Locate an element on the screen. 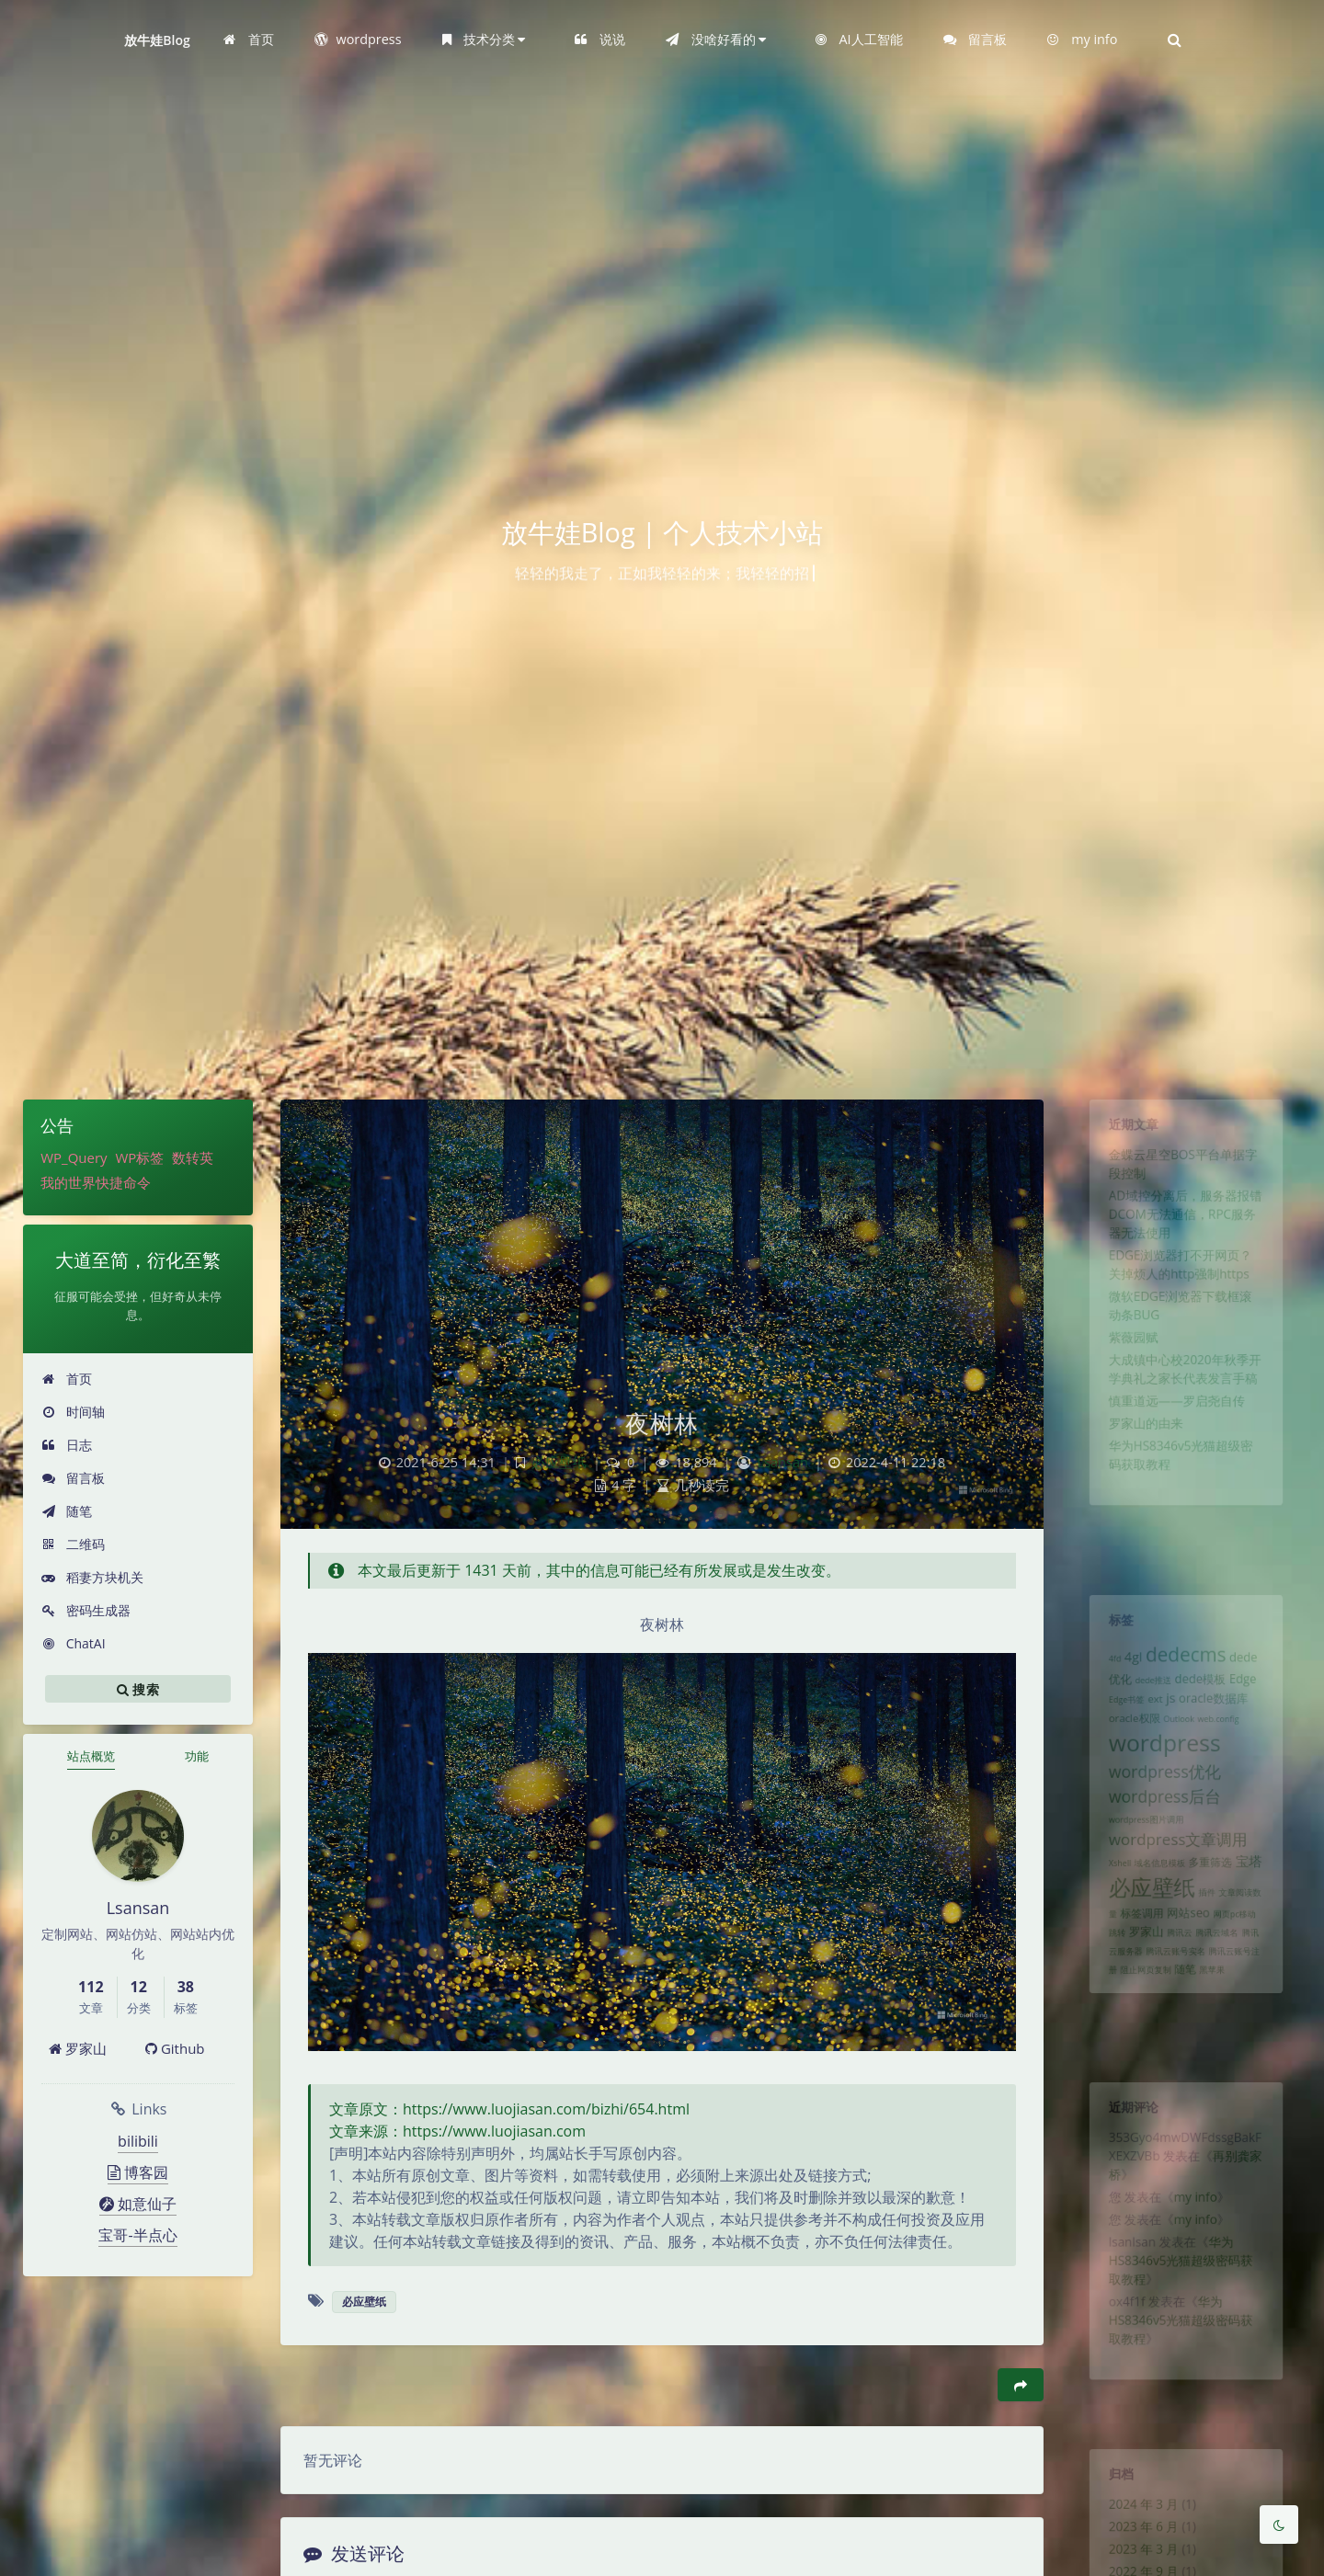  站点概览 [tab] is located at coordinates (91, 1756).